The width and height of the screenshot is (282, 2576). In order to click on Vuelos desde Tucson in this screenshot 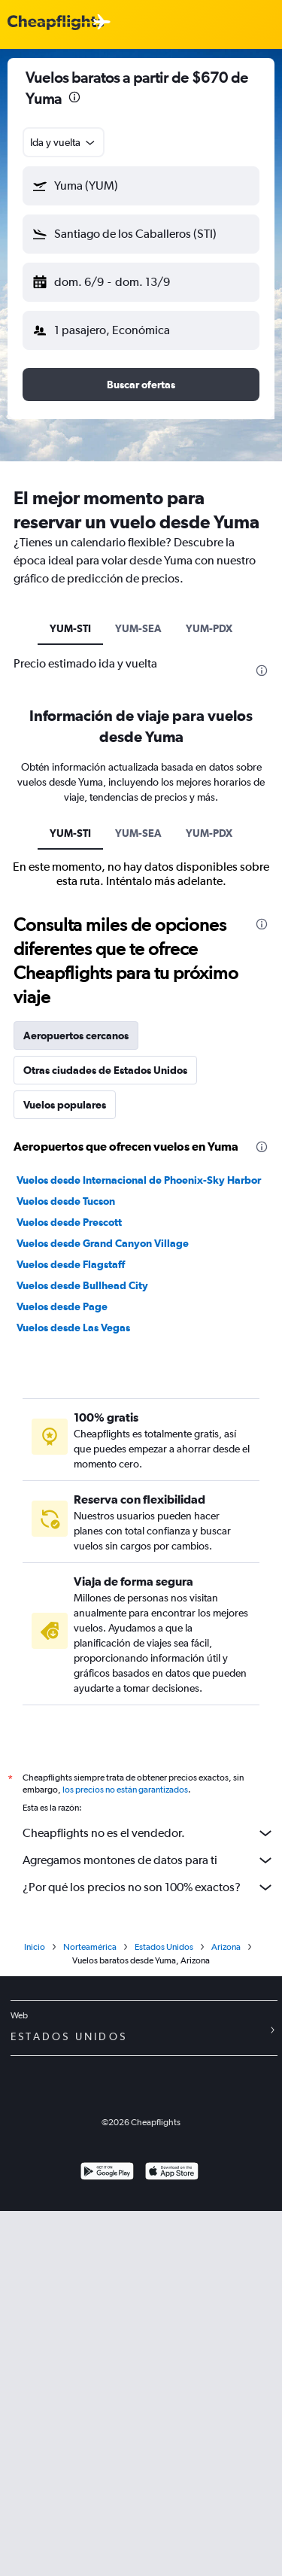, I will do `click(66, 1201)`.